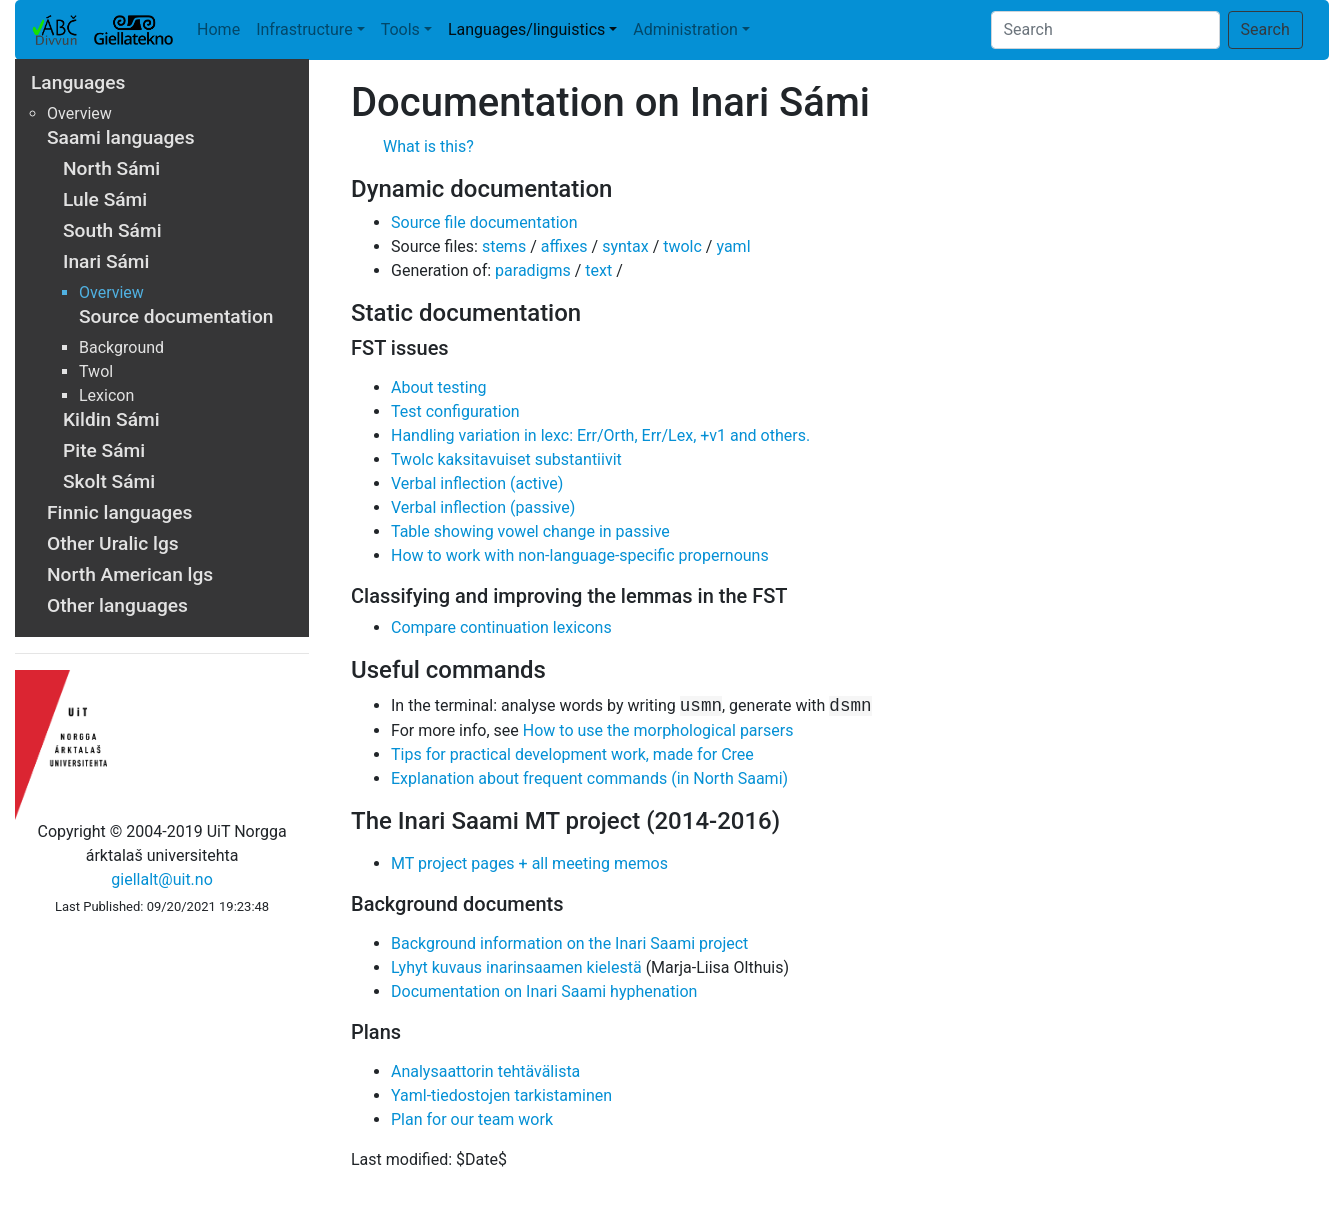  What do you see at coordinates (109, 481) in the screenshot?
I see `Skolt Sámi` at bounding box center [109, 481].